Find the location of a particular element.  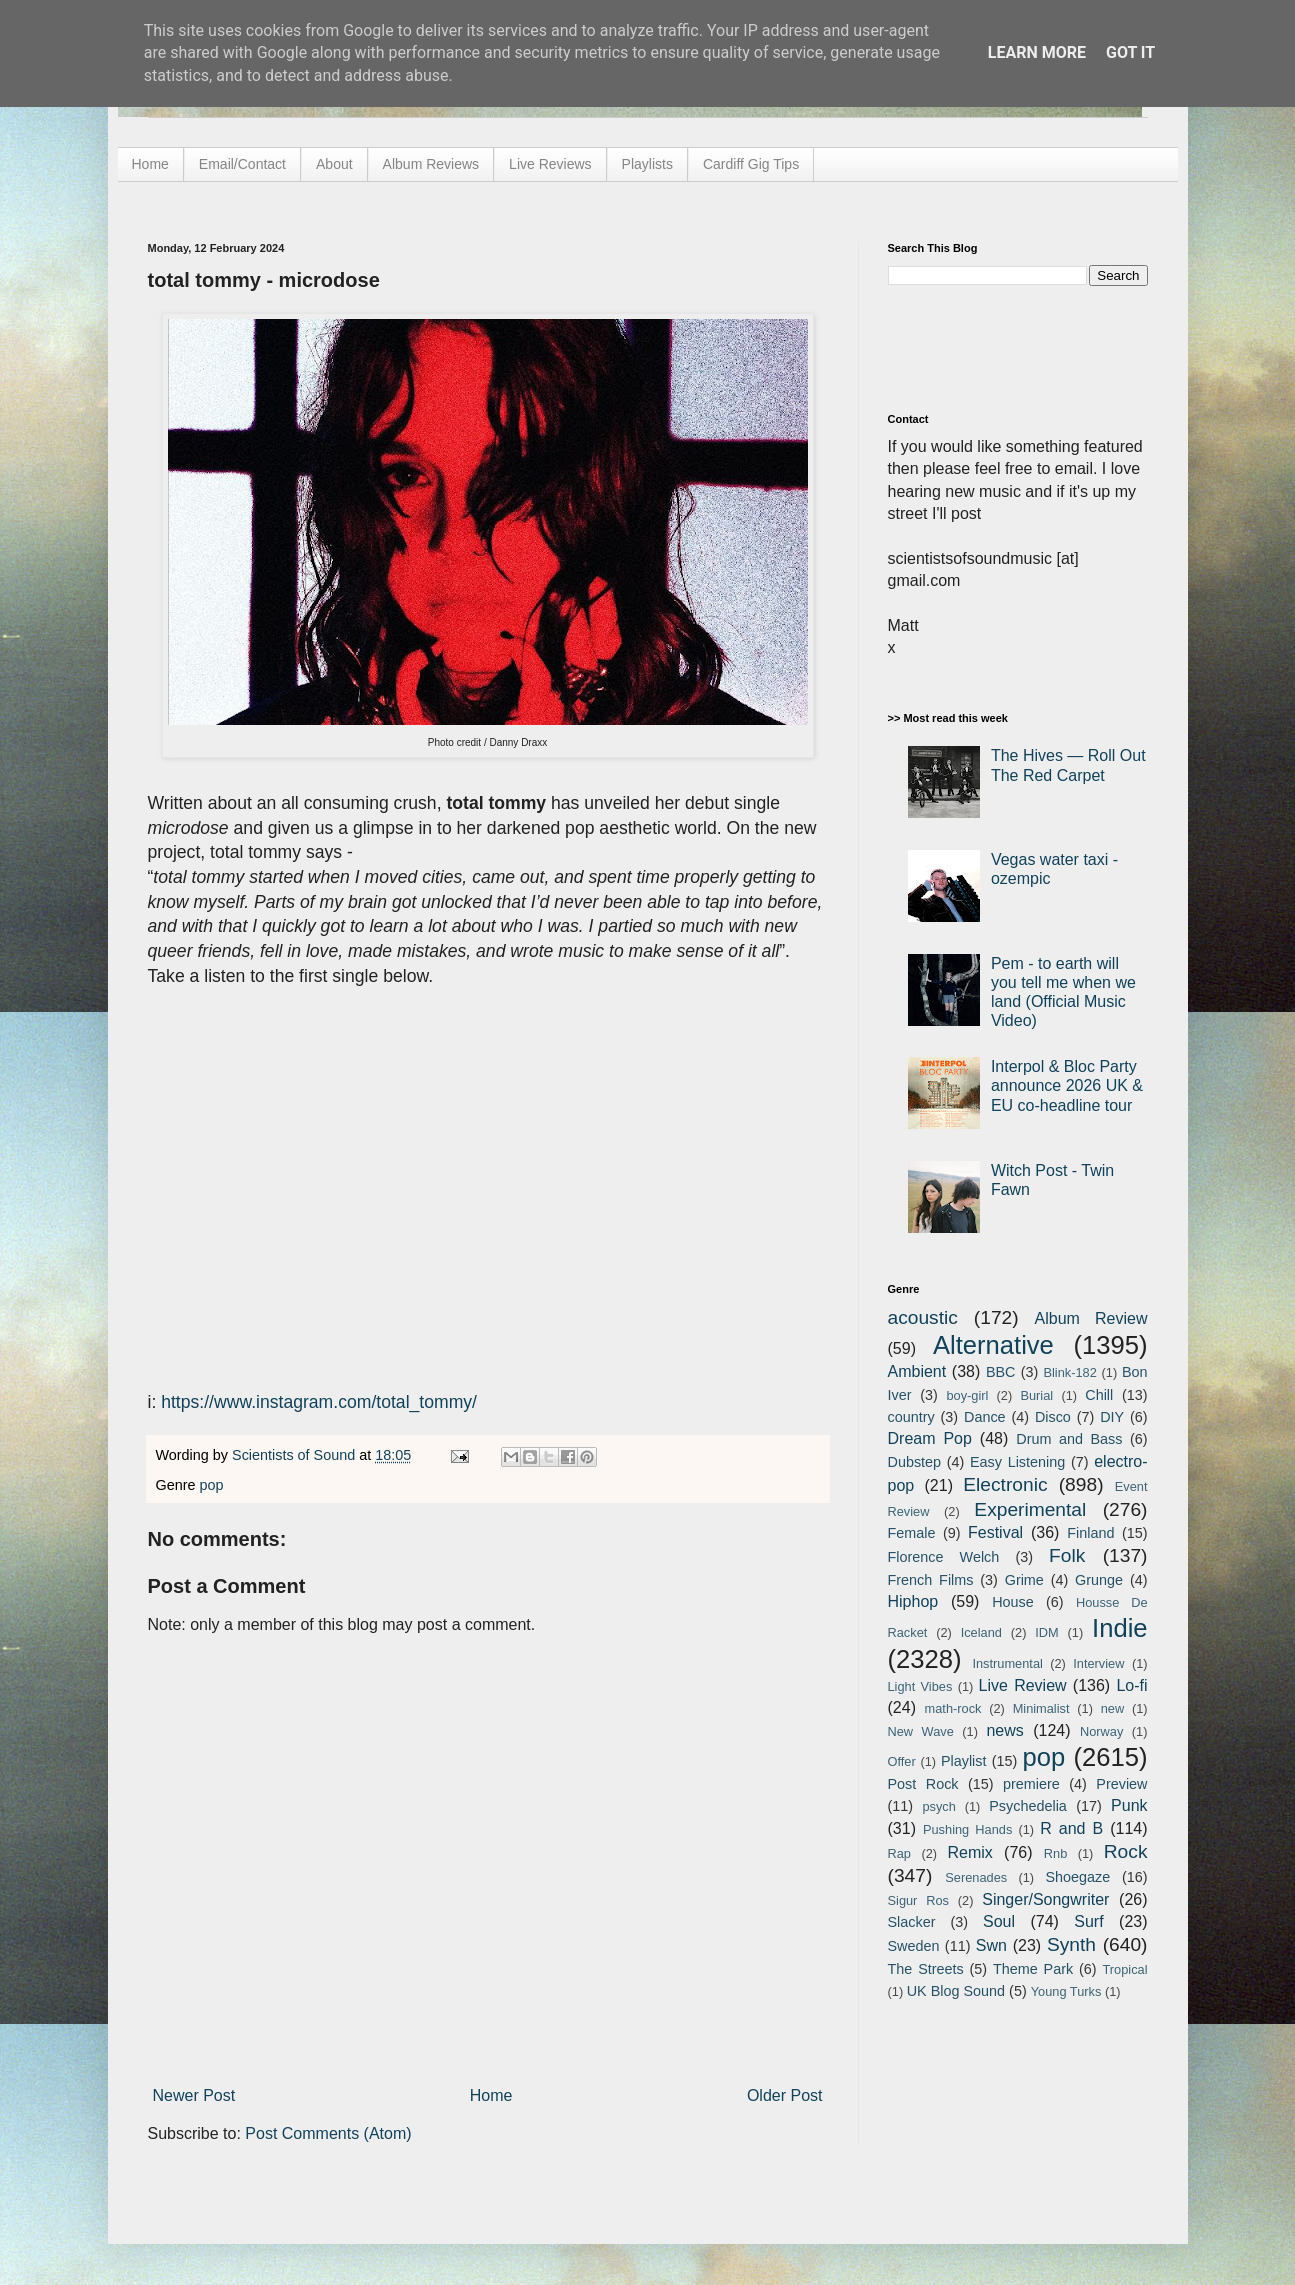

Dubstep is located at coordinates (915, 1462).